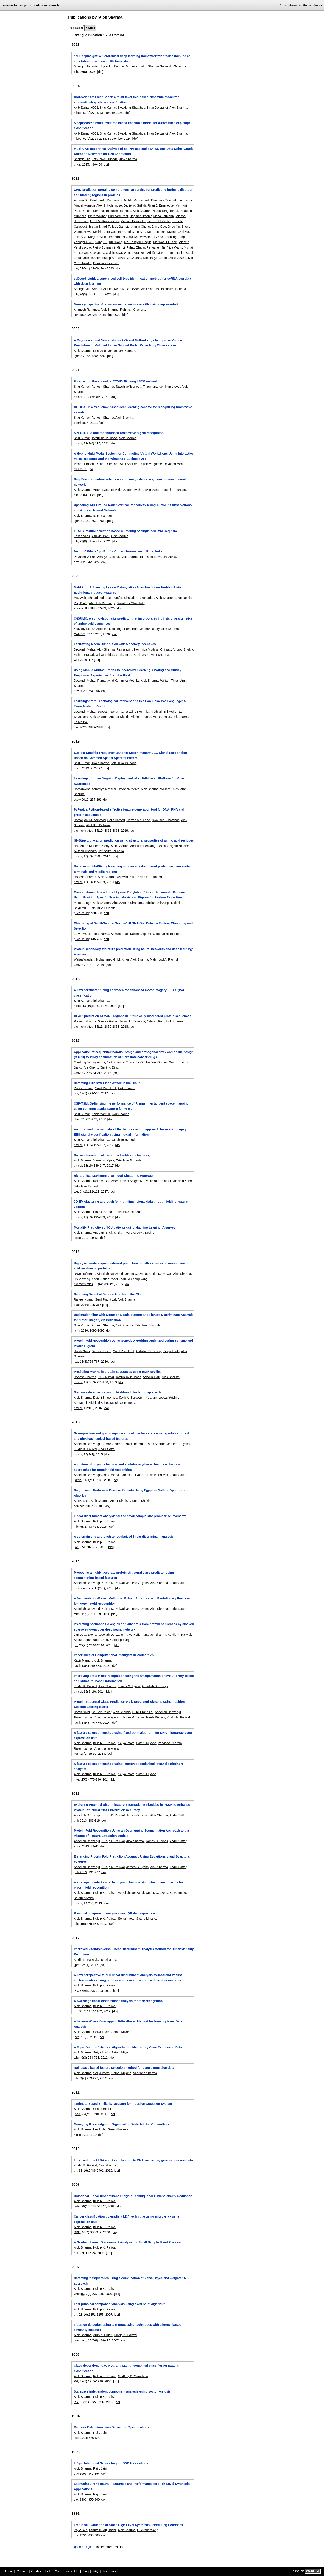 This screenshot has width=324, height=2576. What do you see at coordinates (112, 237) in the screenshot?
I see `Sina Ghadermarzi` at bounding box center [112, 237].